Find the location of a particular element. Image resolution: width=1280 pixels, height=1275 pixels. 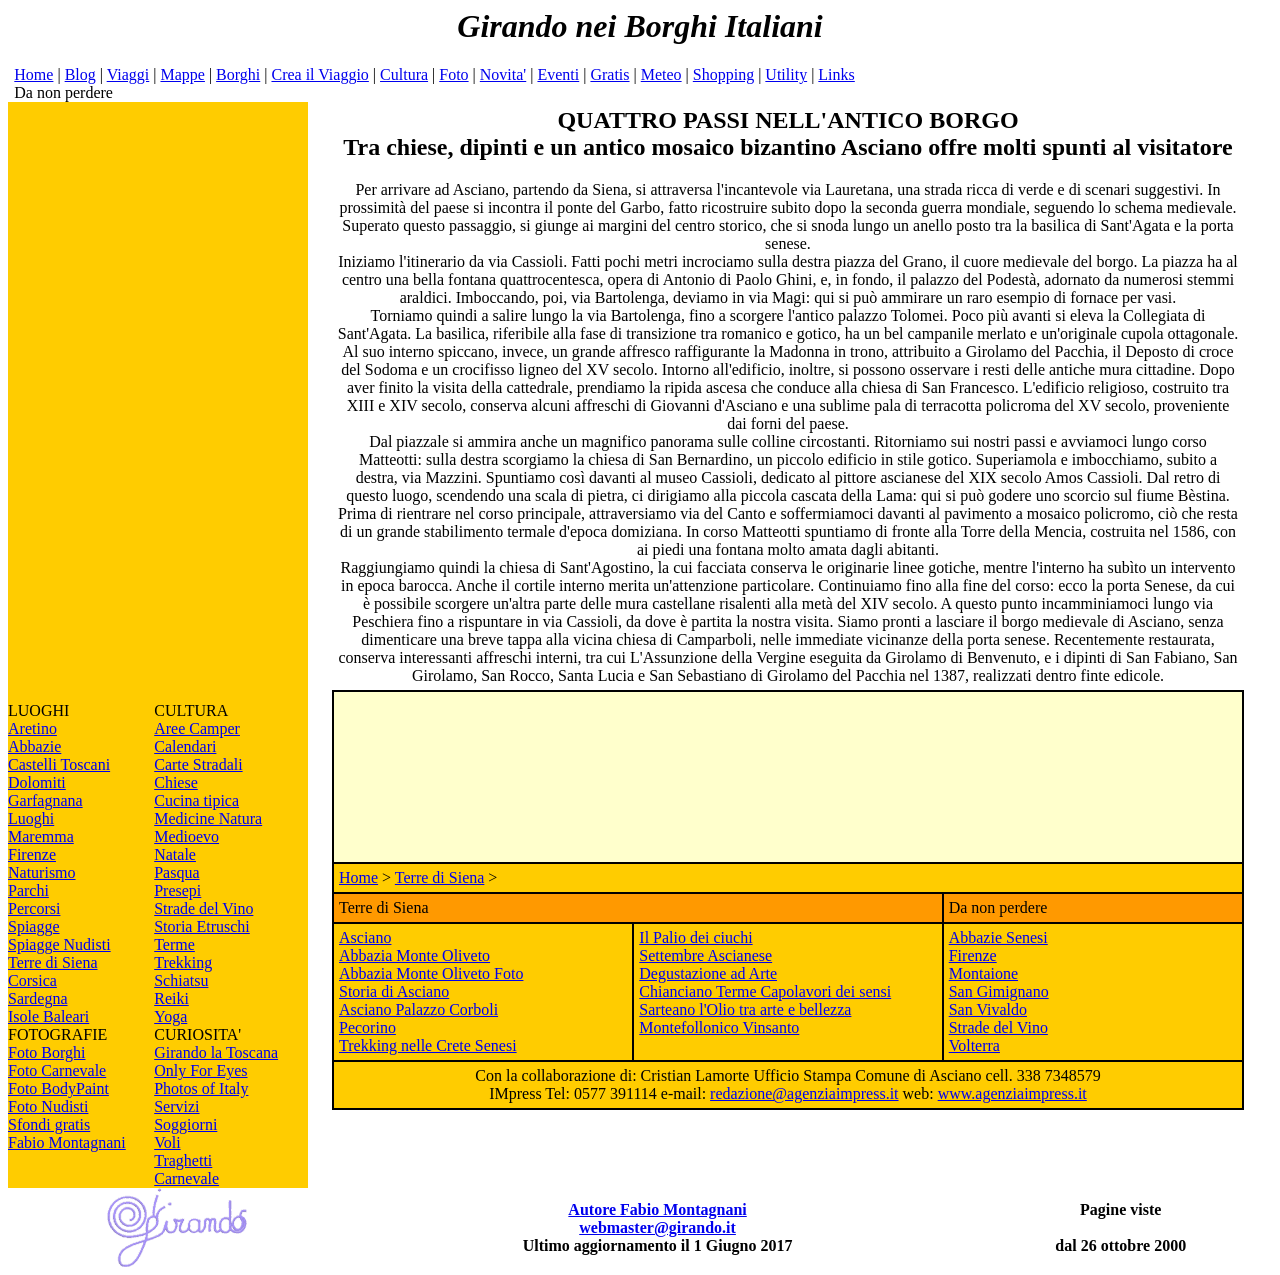

Cultura is located at coordinates (404, 74).